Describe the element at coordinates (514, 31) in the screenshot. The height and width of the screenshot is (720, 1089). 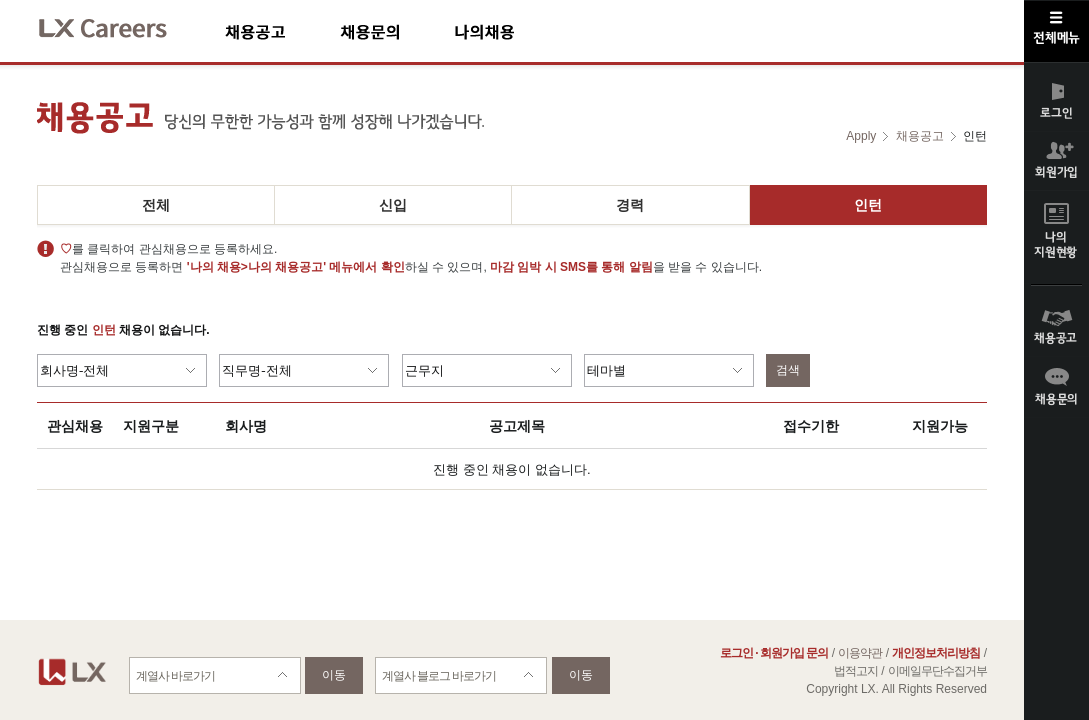
I see `나의채용` at that location.